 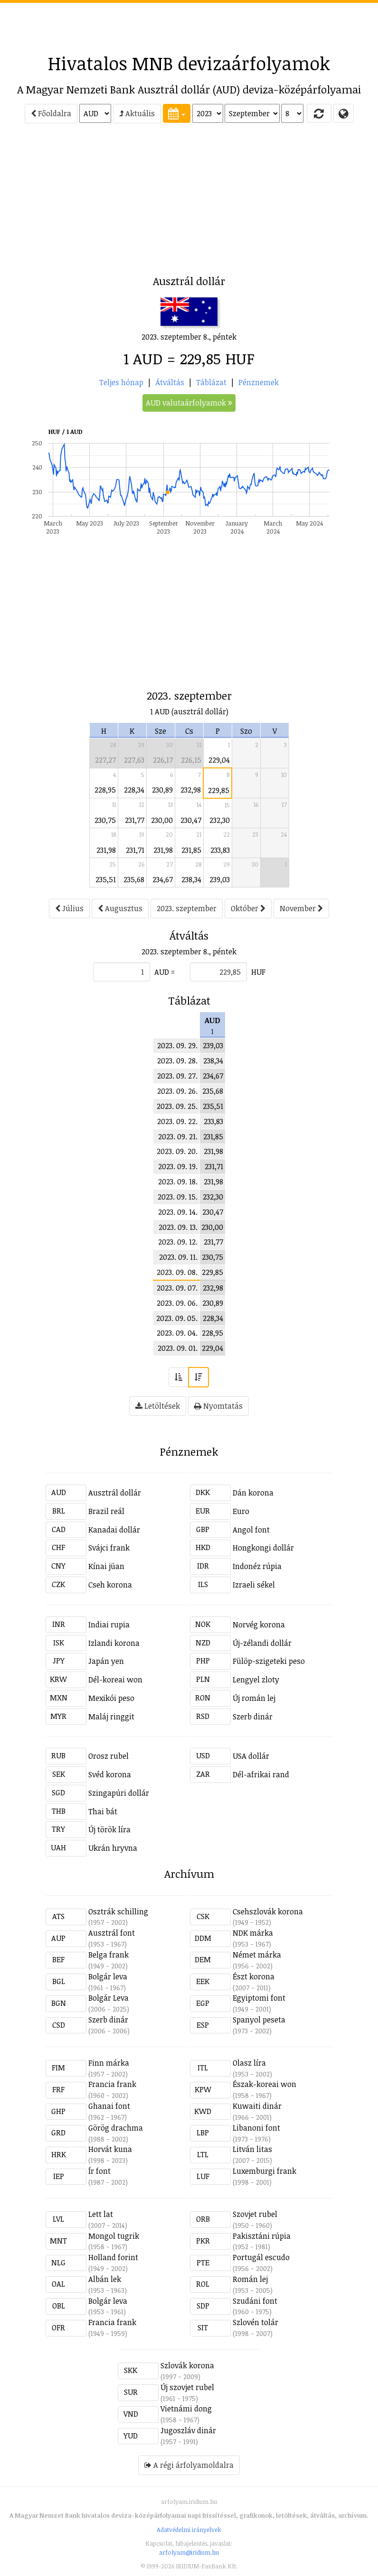 What do you see at coordinates (178, 1181) in the screenshot?
I see `2023. 09. 18.` at bounding box center [178, 1181].